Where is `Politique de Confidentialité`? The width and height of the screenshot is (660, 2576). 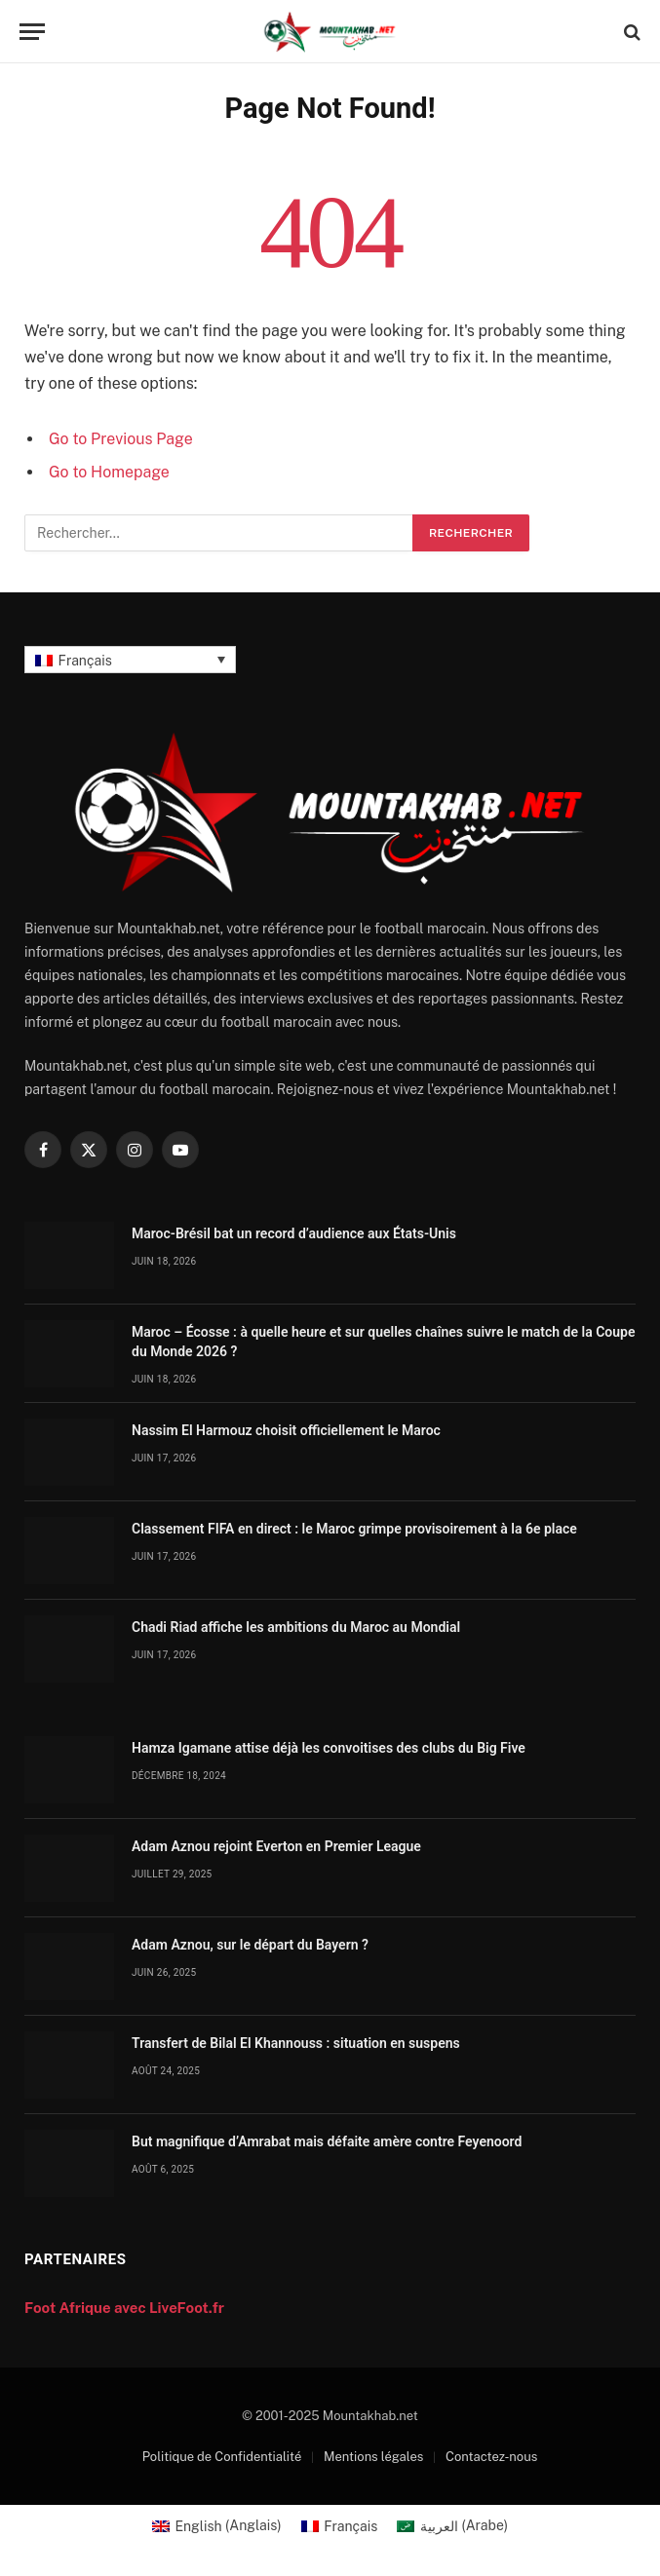
Politique de Confidentialité is located at coordinates (222, 2456).